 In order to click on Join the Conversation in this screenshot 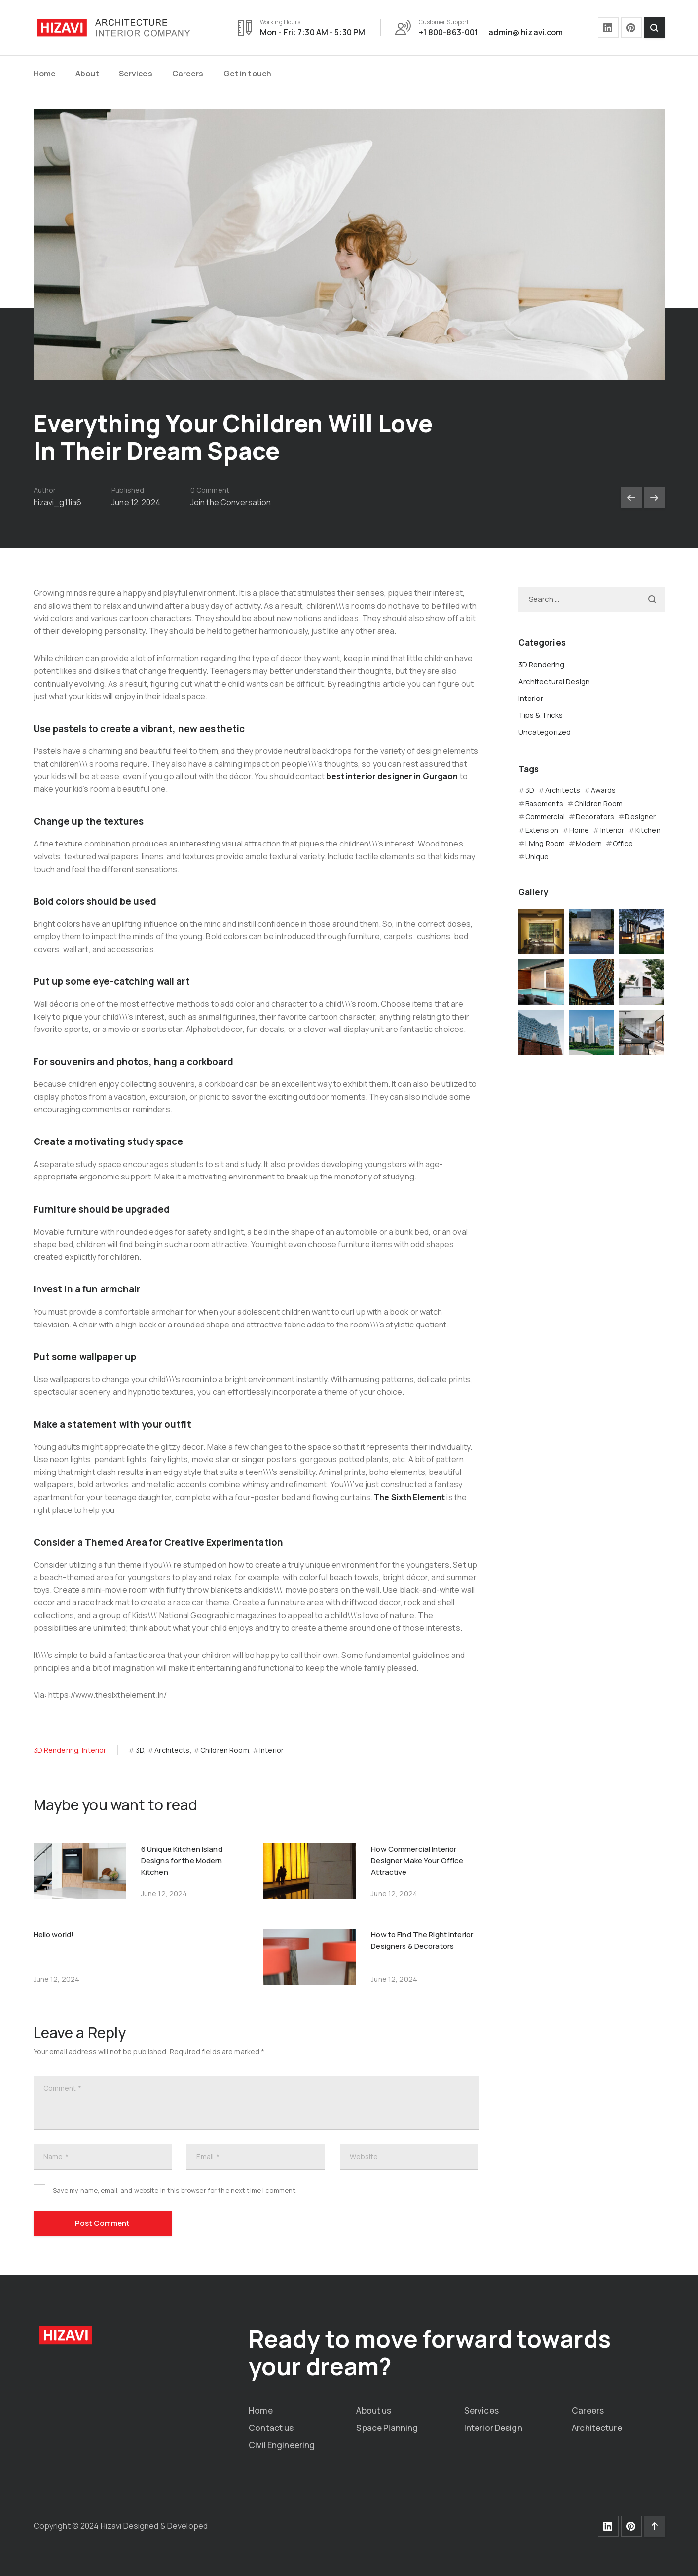, I will do `click(230, 502)`.